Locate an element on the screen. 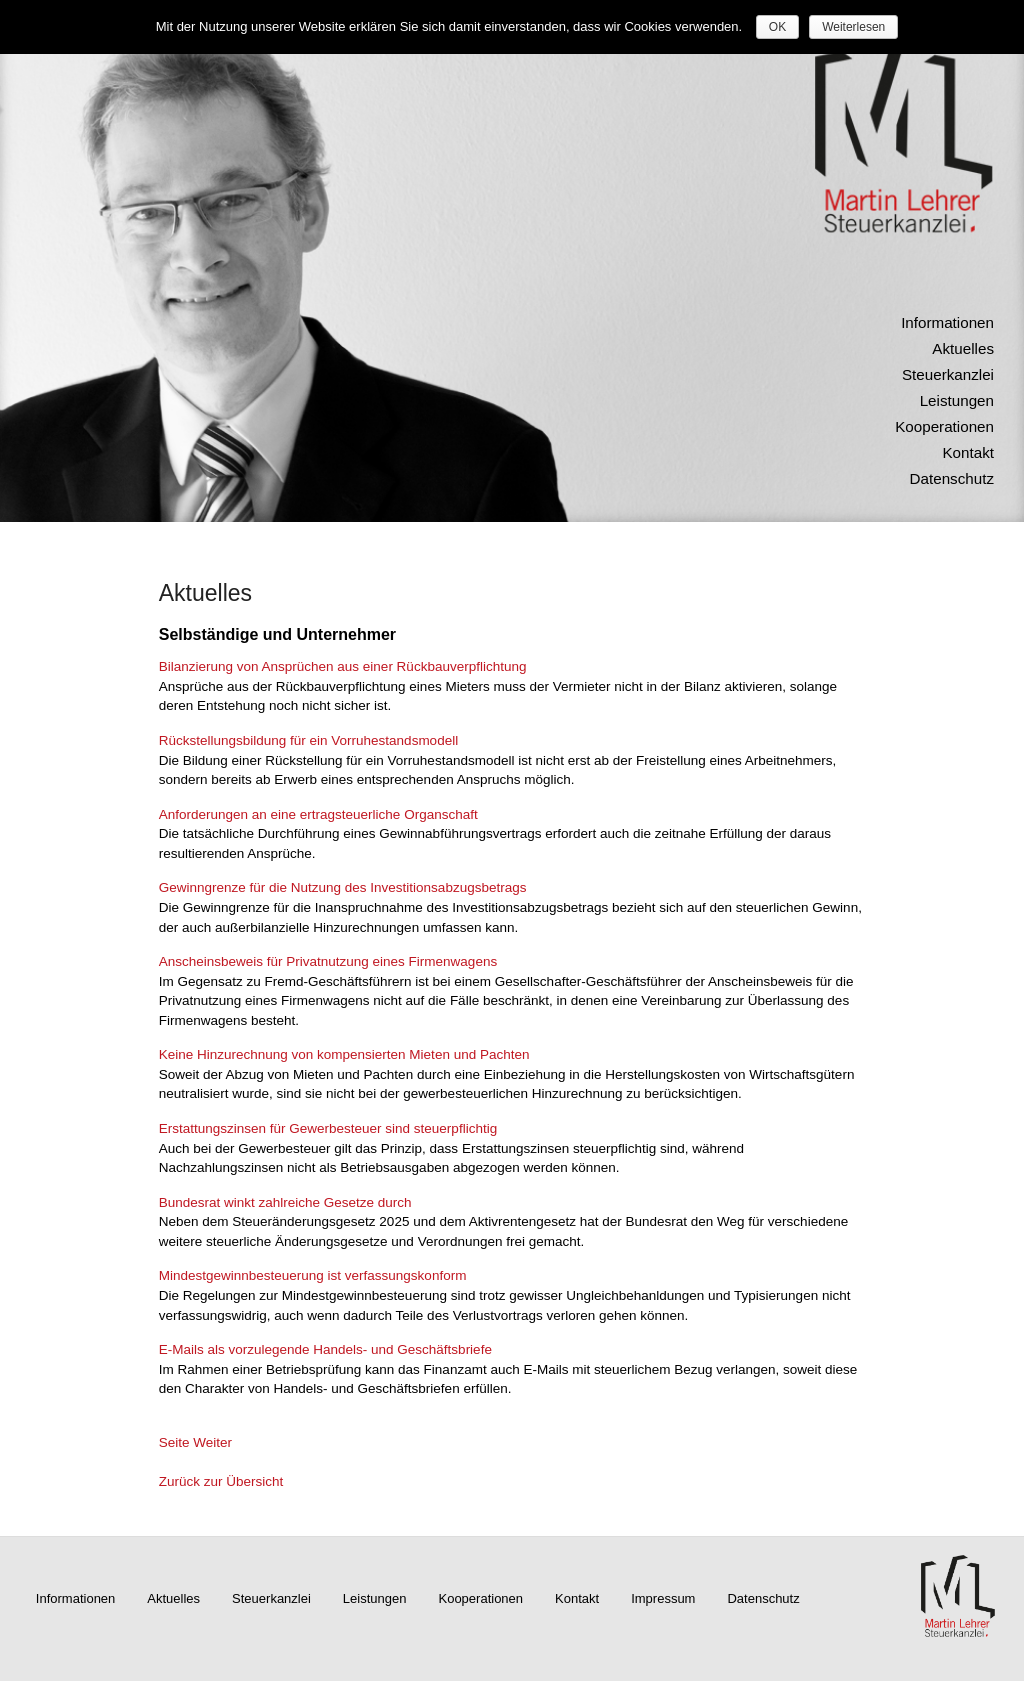 Image resolution: width=1024 pixels, height=1681 pixels. Mindestgewinnbesteuerung ist verfassungskonform is located at coordinates (313, 1275).